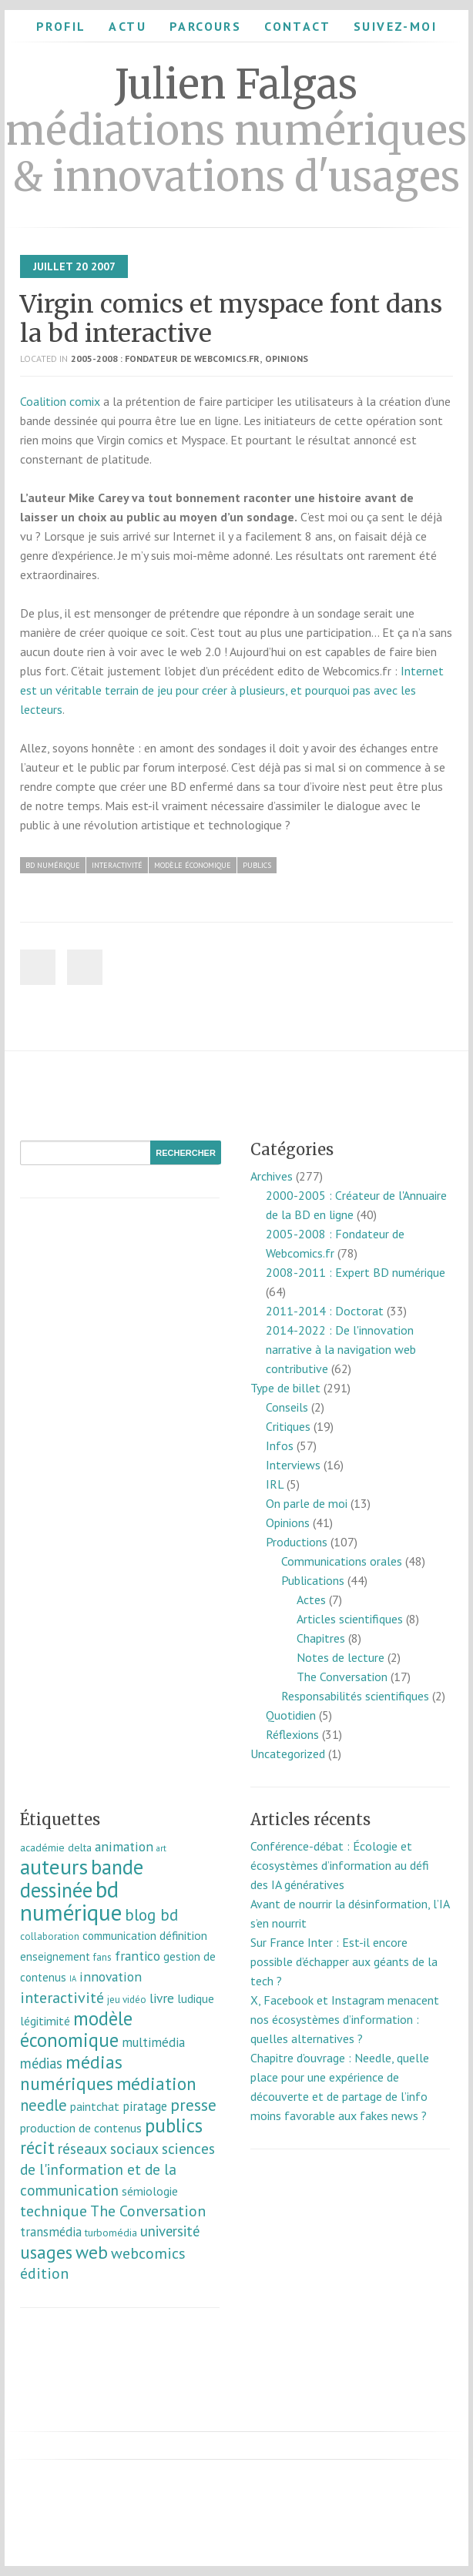 This screenshot has height=2576, width=473. Describe the element at coordinates (55, 1956) in the screenshot. I see `enseignement [enseignement (10 éléments)]` at that location.